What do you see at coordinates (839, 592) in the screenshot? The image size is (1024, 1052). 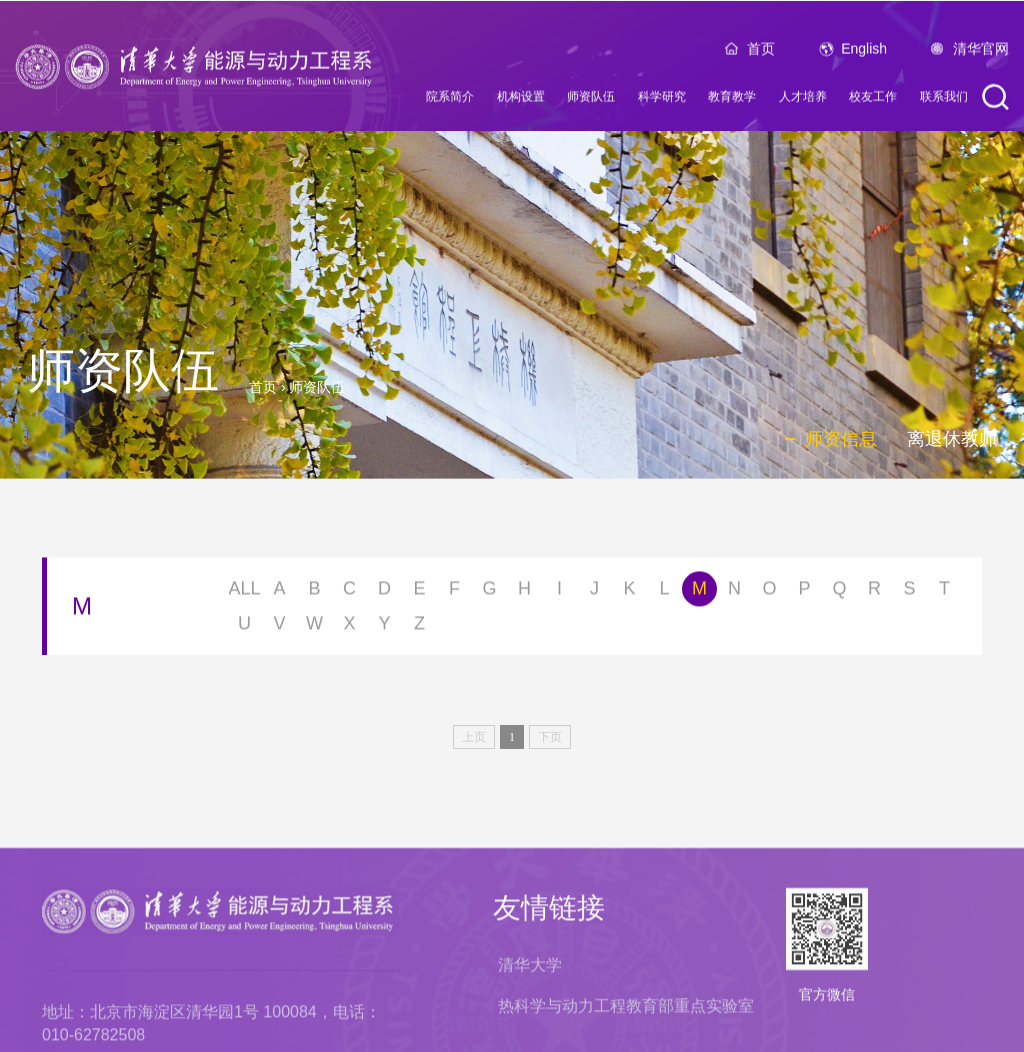 I see `Q [button]` at bounding box center [839, 592].